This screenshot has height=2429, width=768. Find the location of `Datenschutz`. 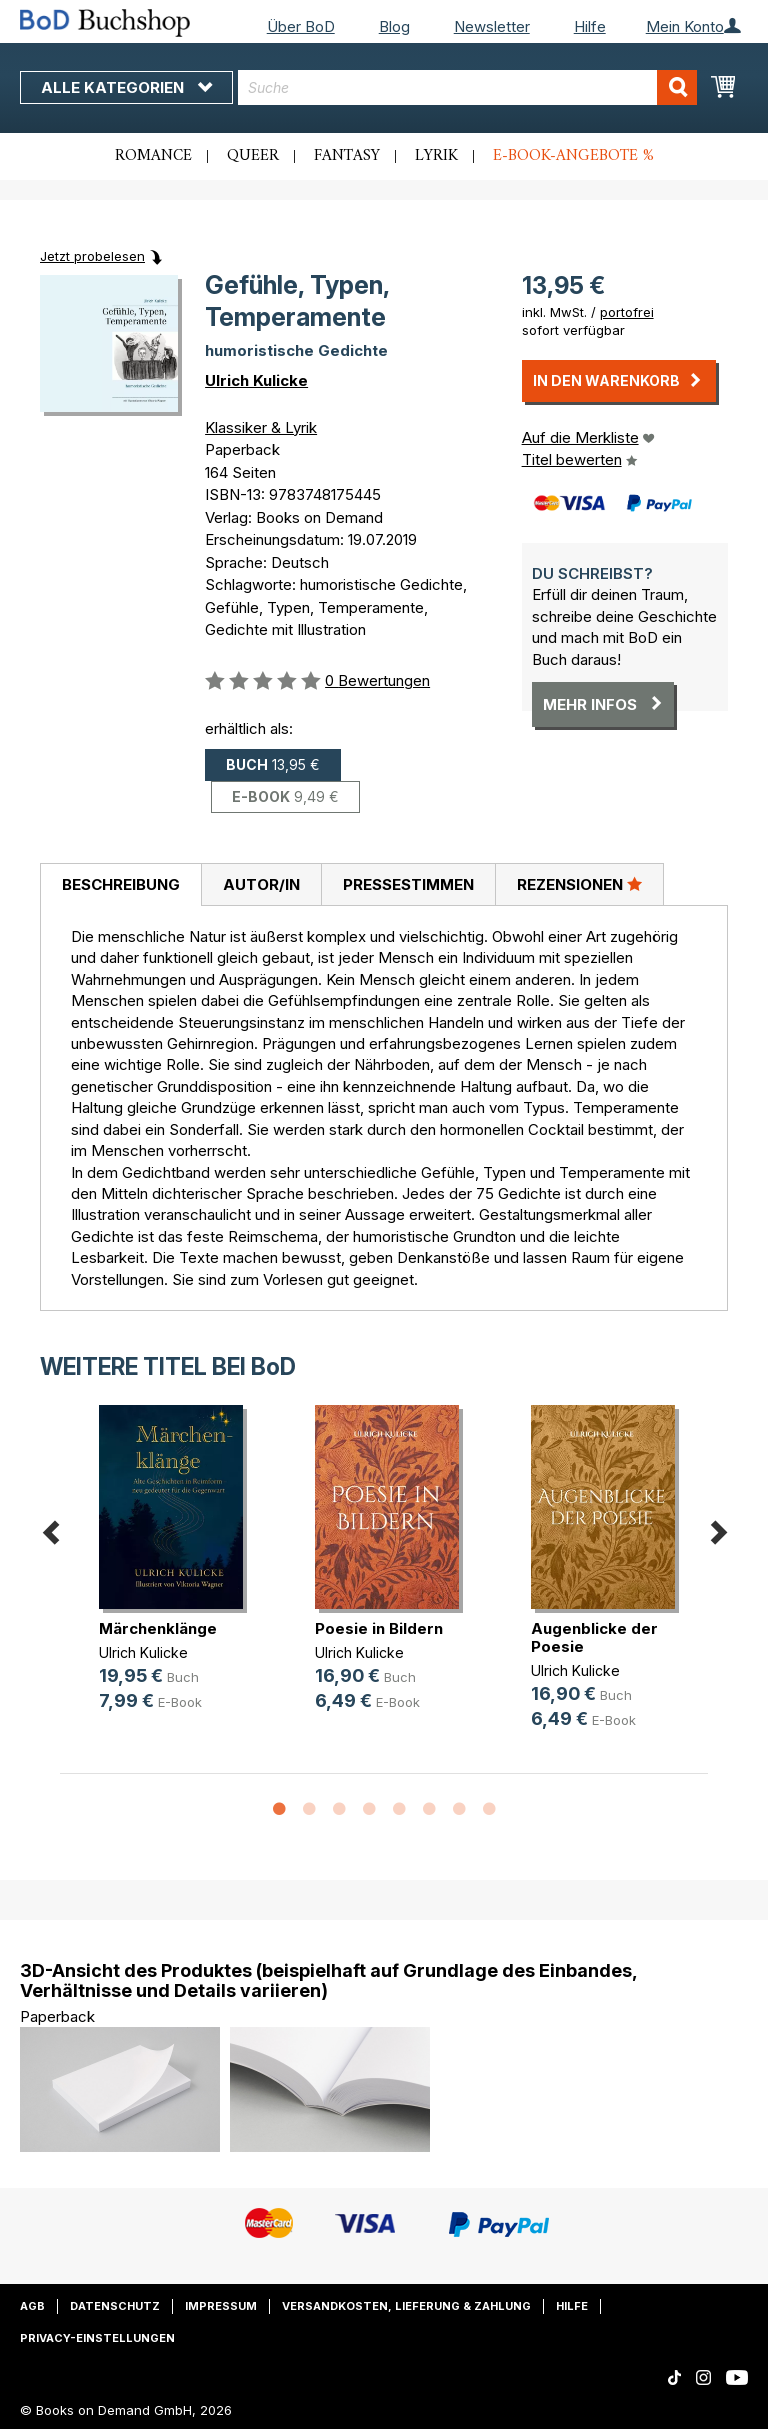

Datenschutz is located at coordinates (115, 2306).